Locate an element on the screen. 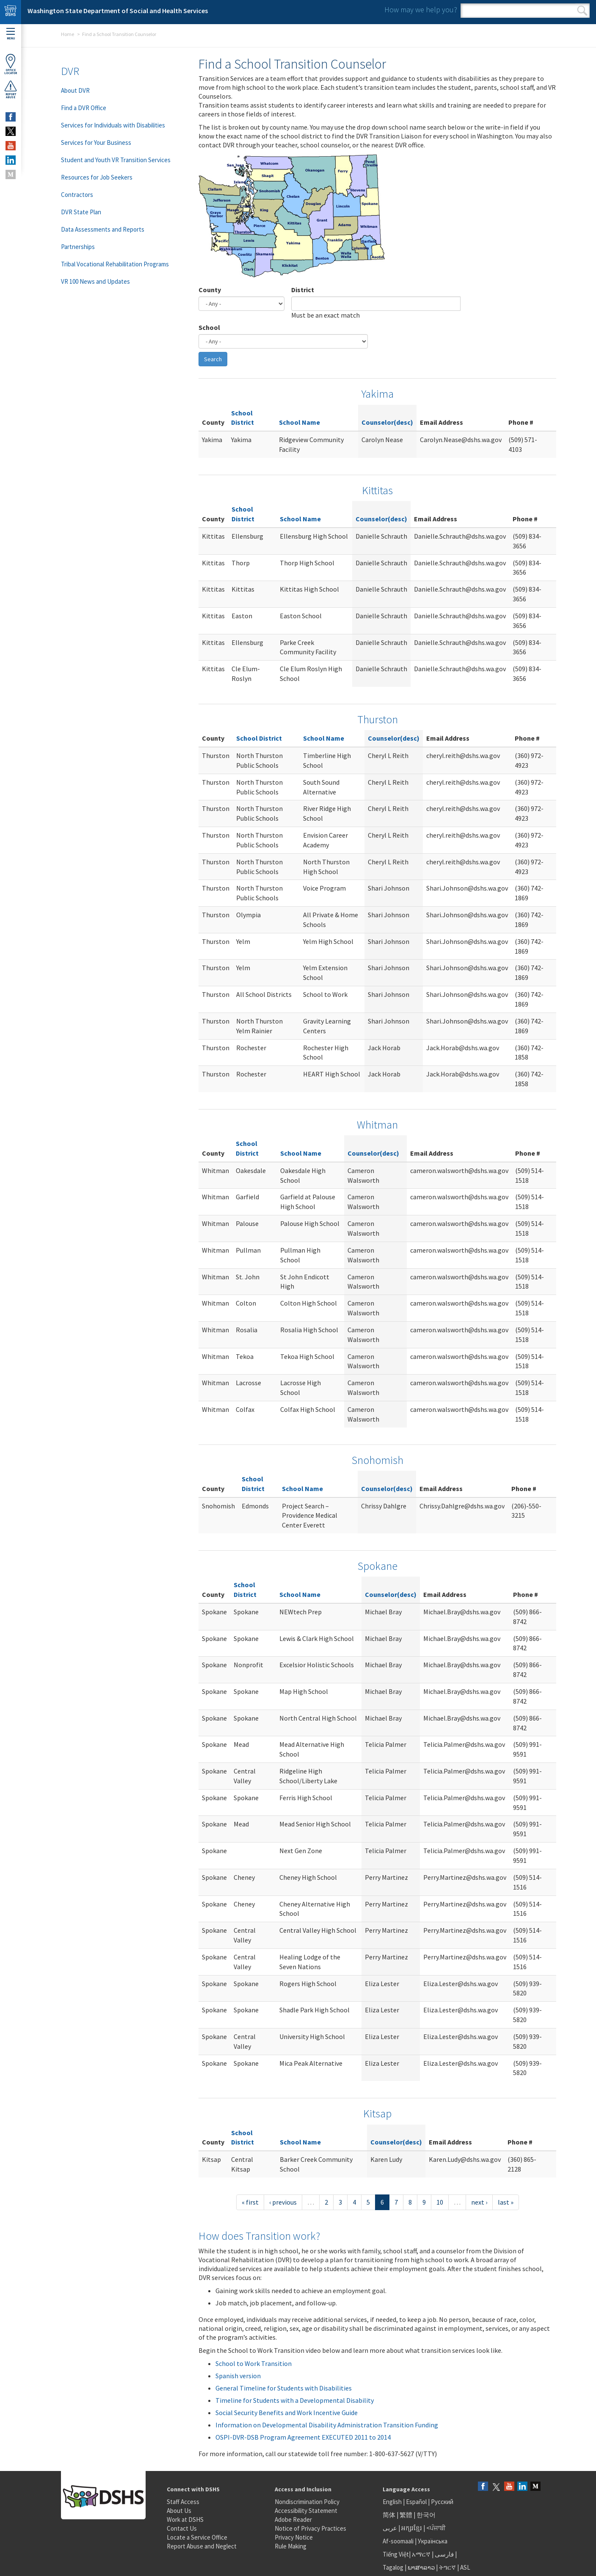 Image resolution: width=596 pixels, height=2576 pixels. Menu is located at coordinates (10, 34).